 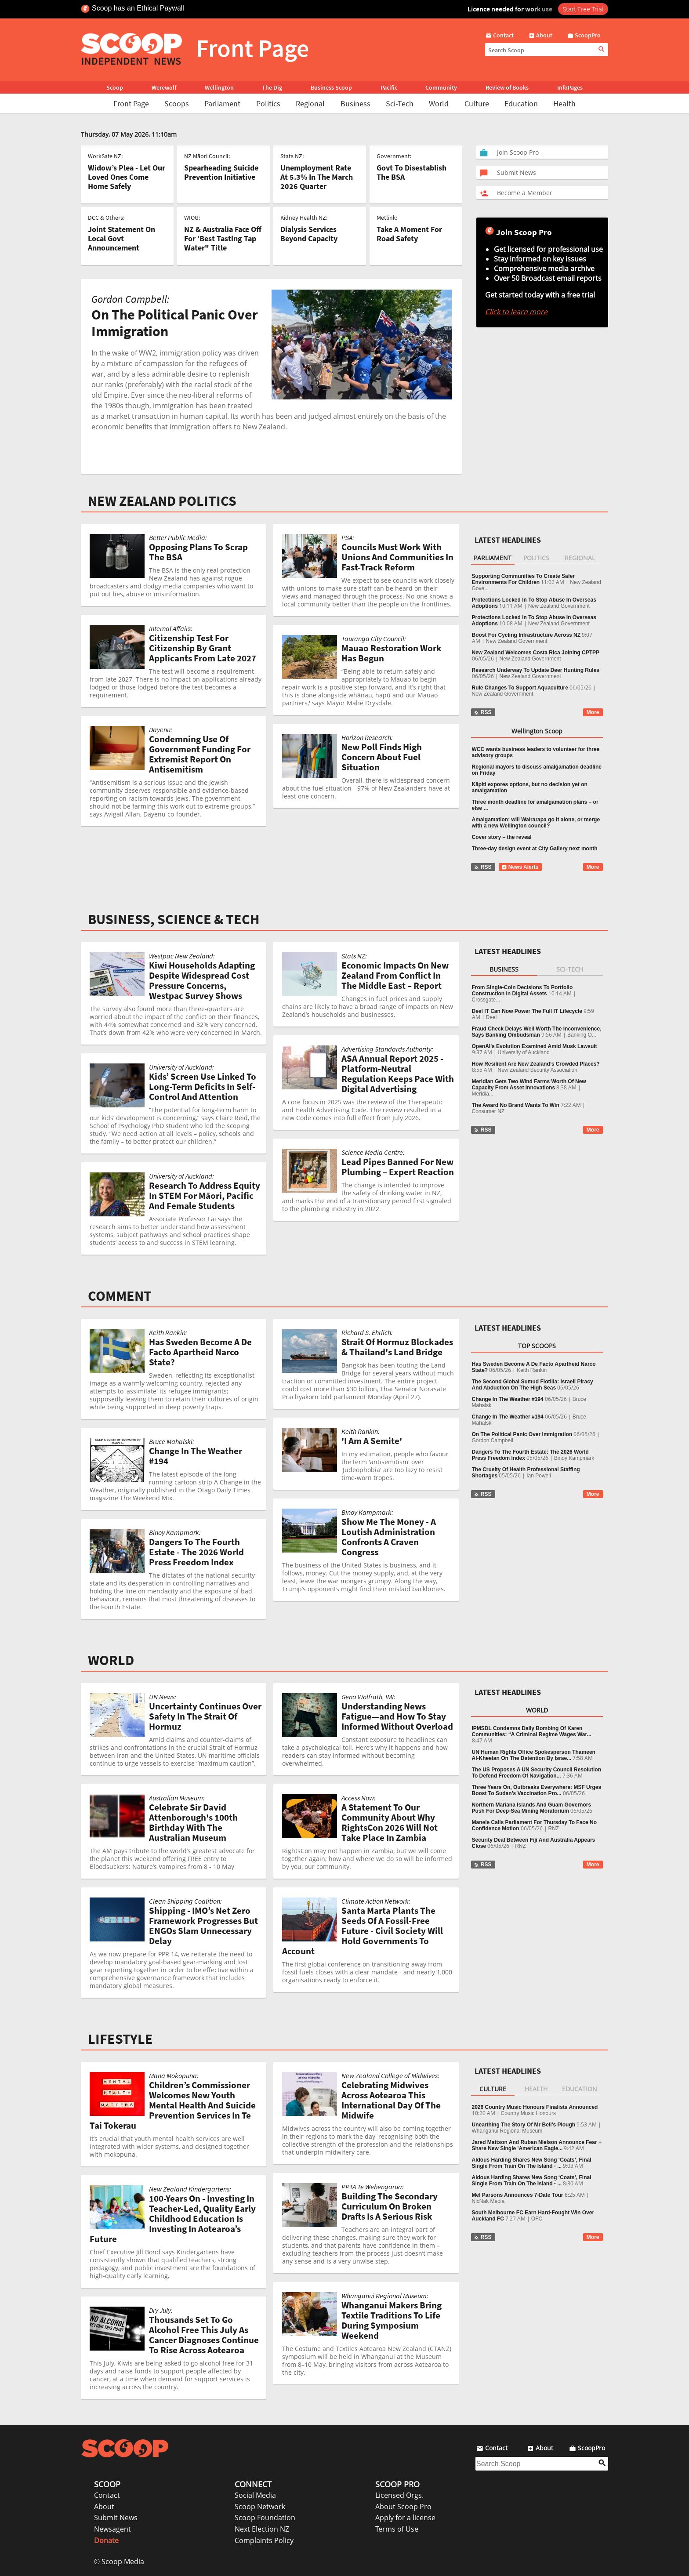 What do you see at coordinates (531, 1731) in the screenshot?
I see `IPMSDL Condemns Daily Bombing Of Karen Communities: “A Criminal Regime Wages War...` at bounding box center [531, 1731].